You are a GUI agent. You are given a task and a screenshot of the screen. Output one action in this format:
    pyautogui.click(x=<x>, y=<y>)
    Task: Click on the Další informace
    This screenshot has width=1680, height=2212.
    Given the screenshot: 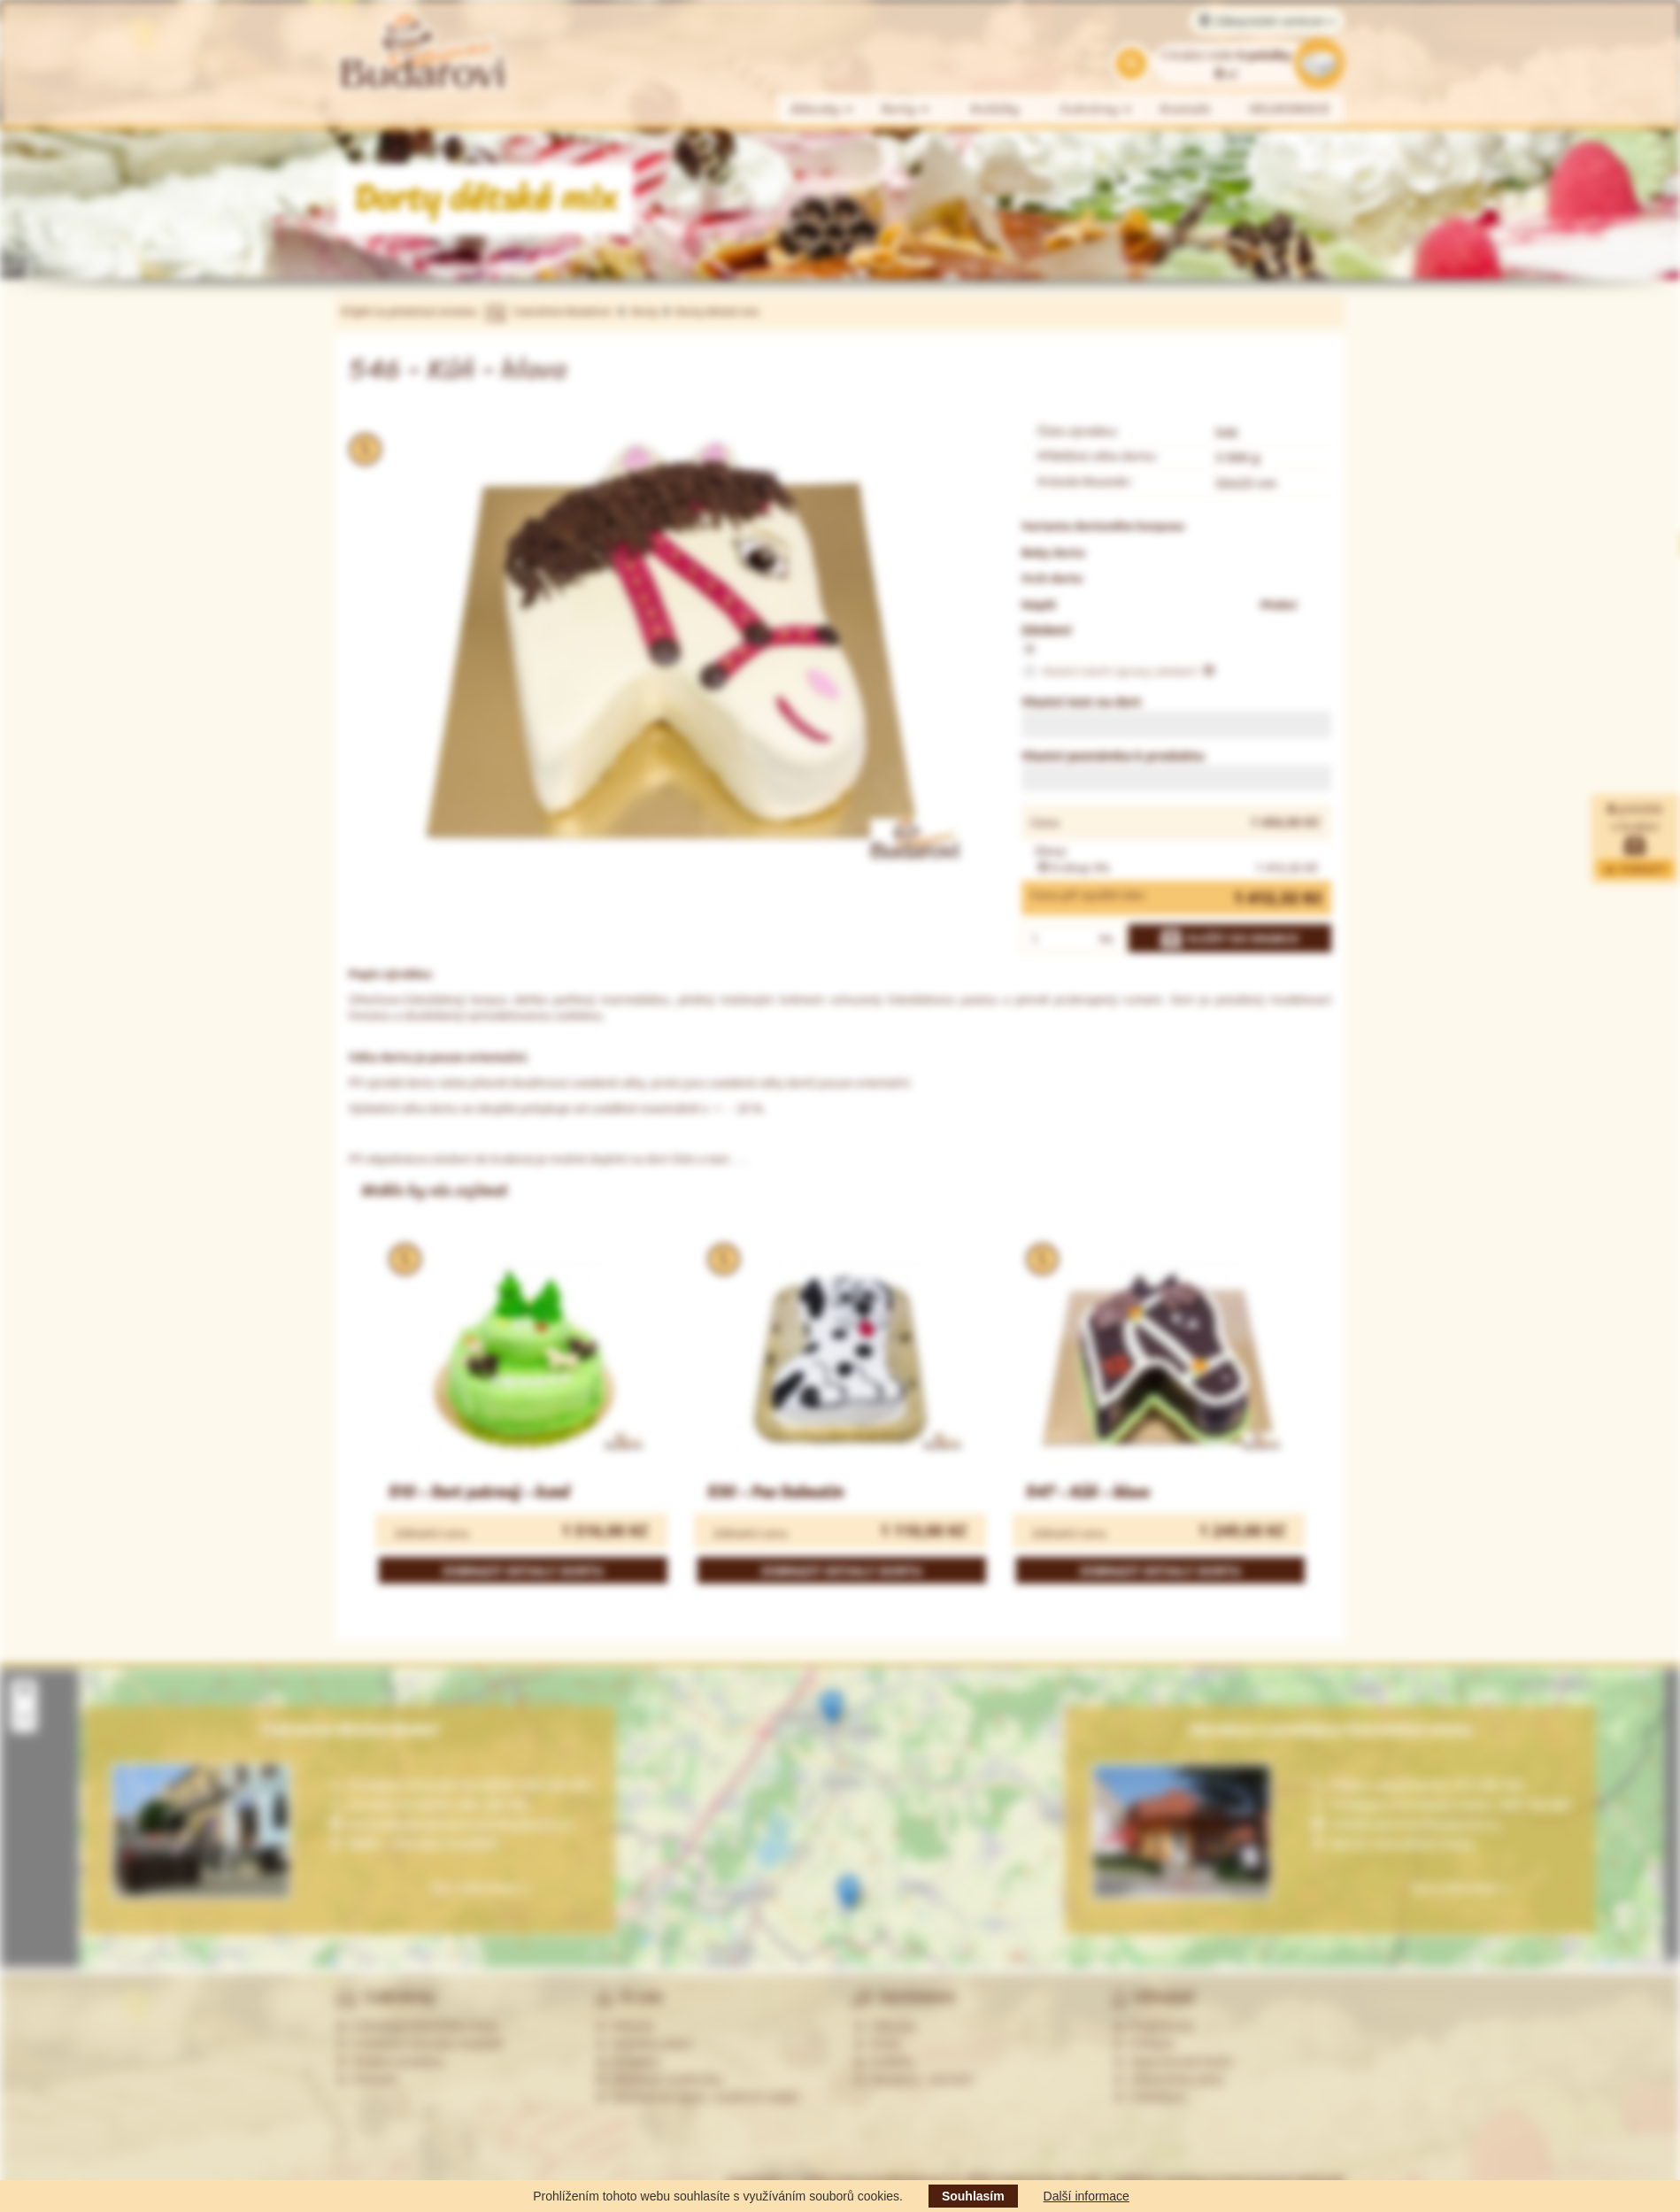 What is the action you would take?
    pyautogui.click(x=1086, y=2196)
    